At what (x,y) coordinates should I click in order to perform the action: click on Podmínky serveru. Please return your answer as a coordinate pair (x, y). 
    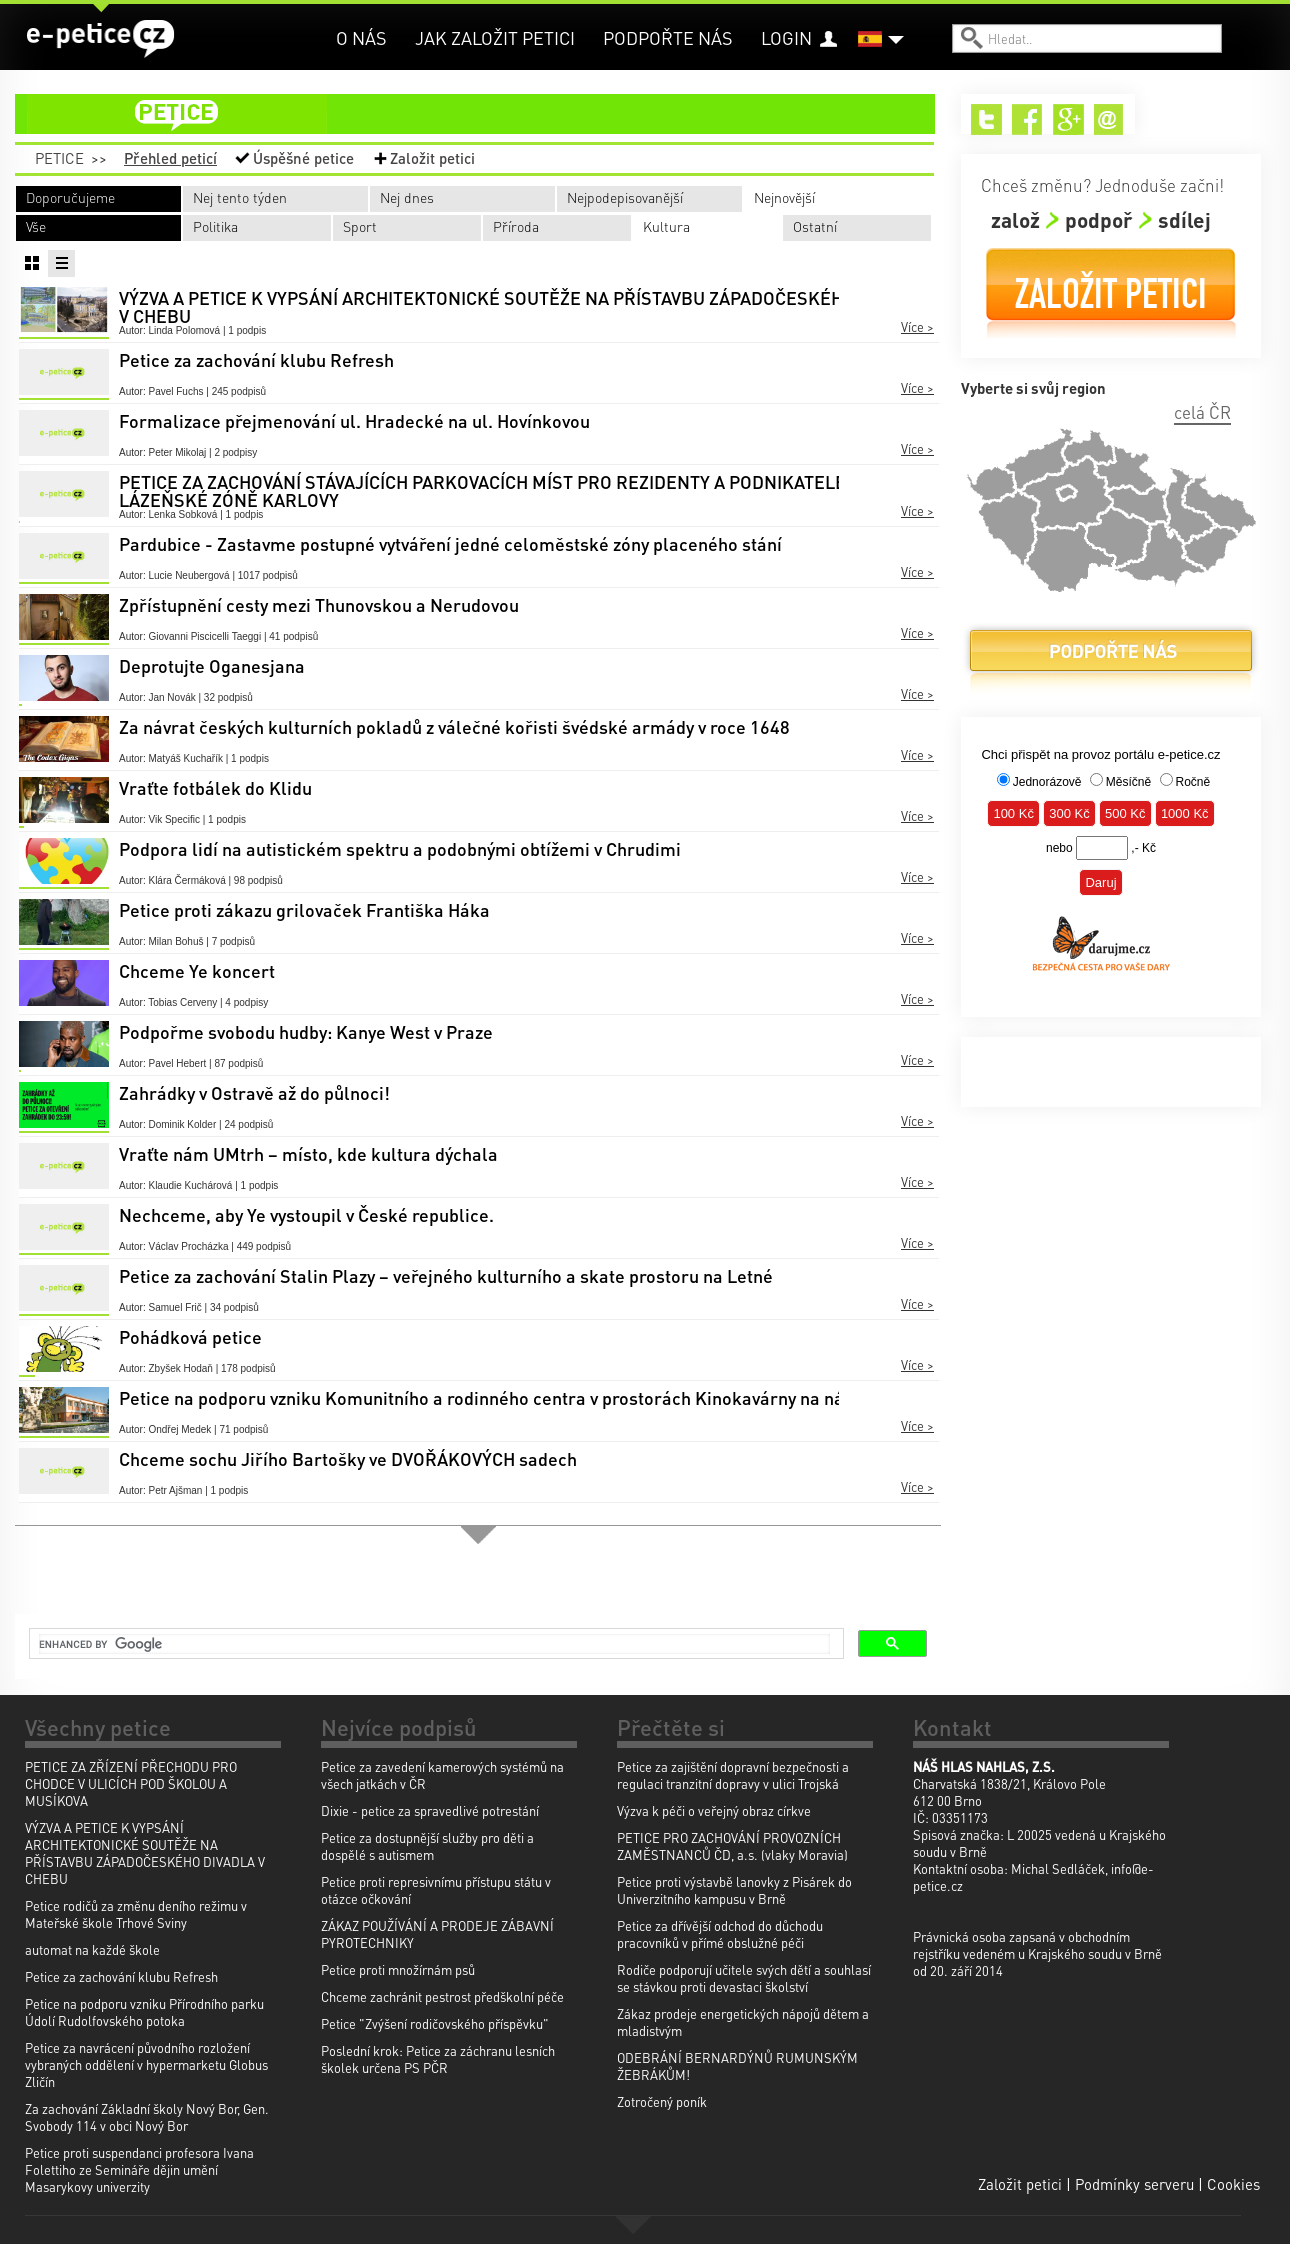
    Looking at the image, I should click on (1134, 2184).